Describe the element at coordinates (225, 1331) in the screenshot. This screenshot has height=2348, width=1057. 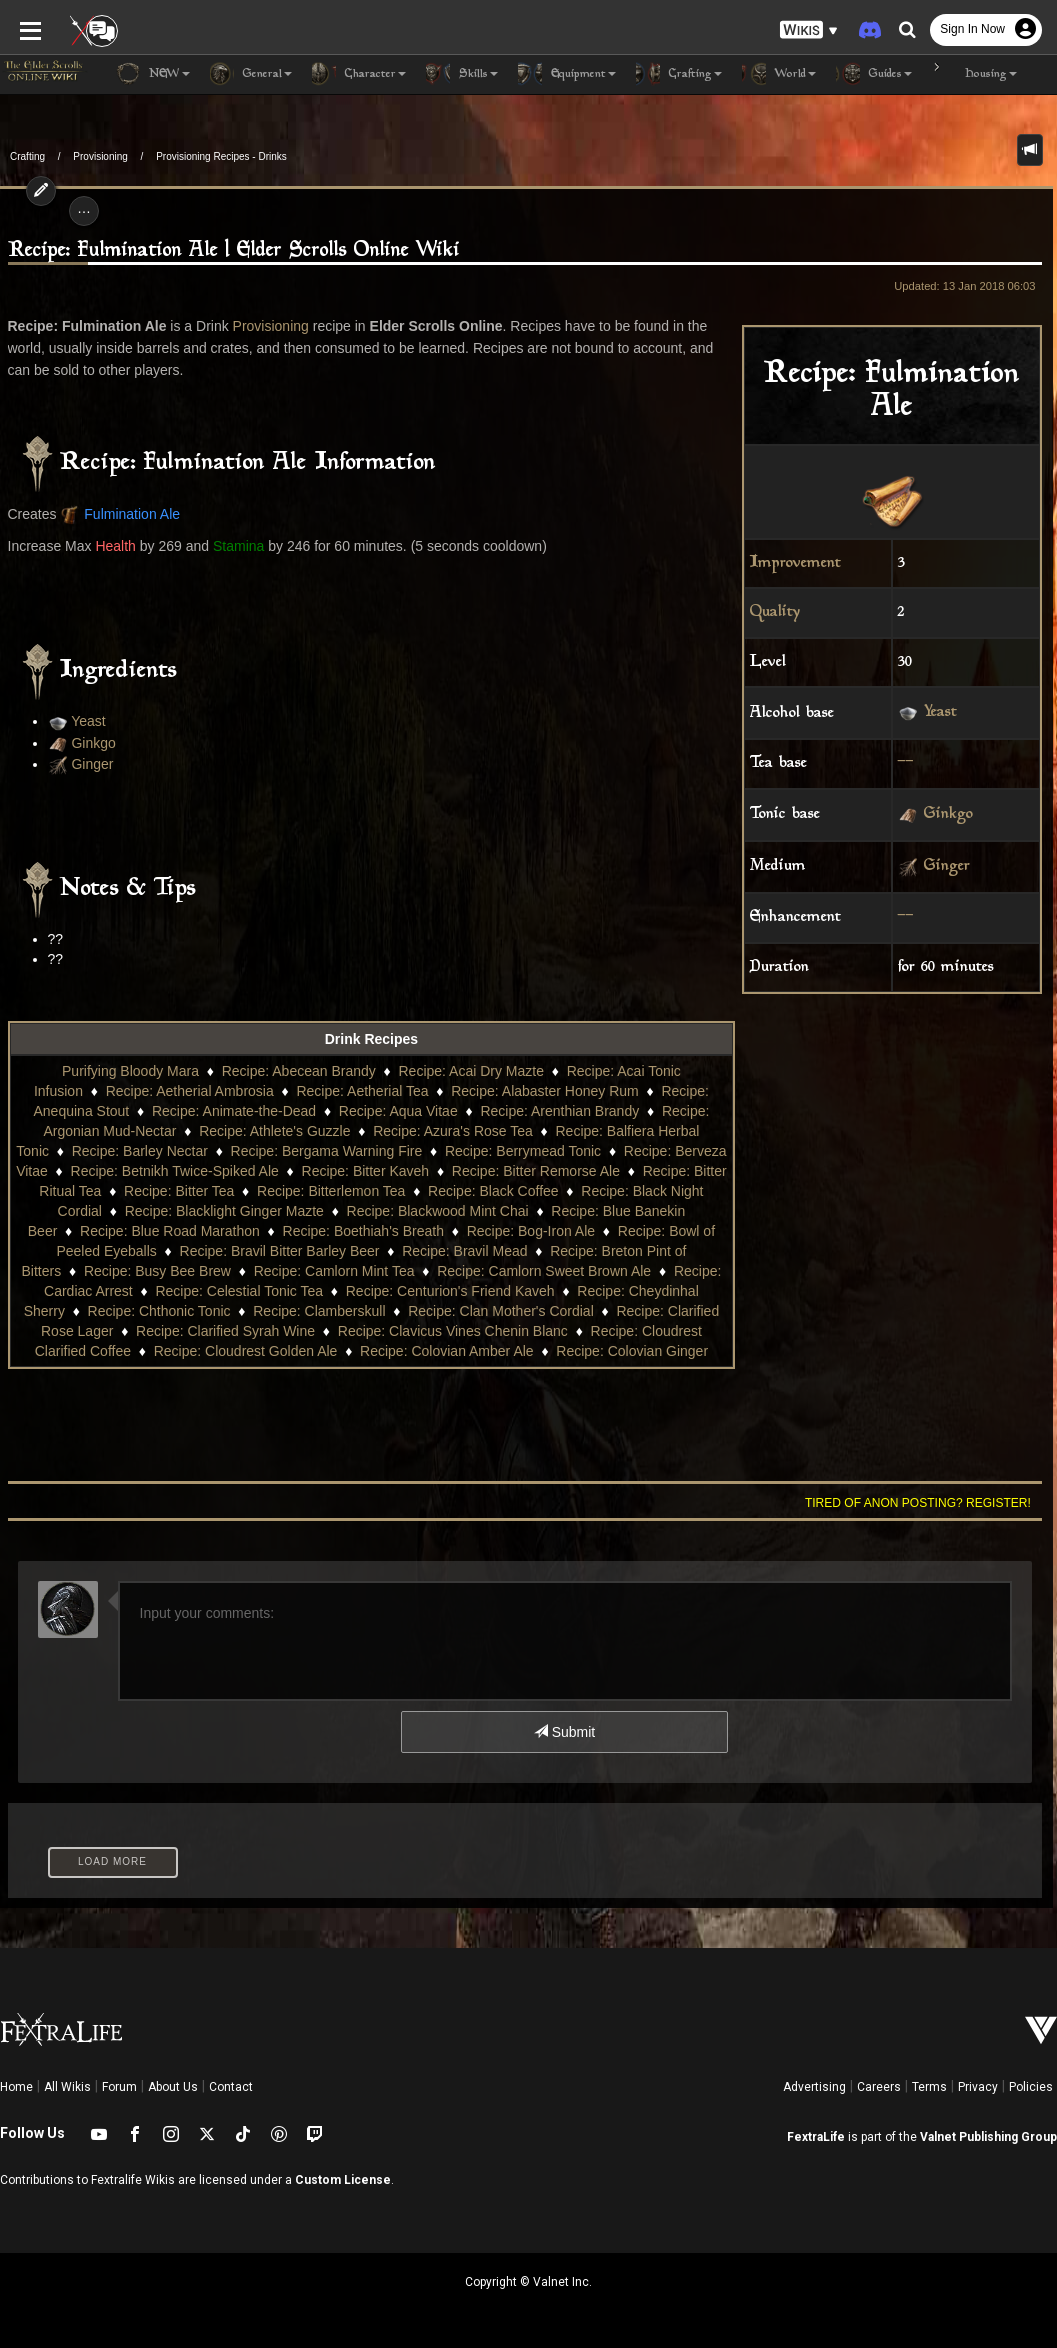
I see `Recipe: Clarified Syrah Wine` at that location.